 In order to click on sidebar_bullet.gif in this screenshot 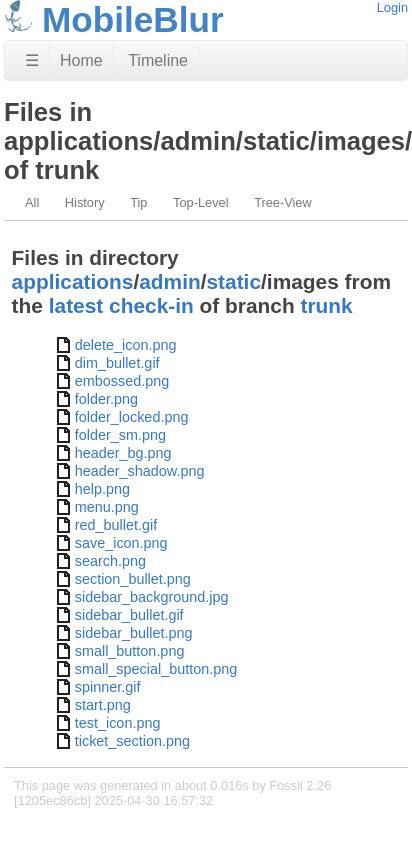, I will do `click(129, 615)`.